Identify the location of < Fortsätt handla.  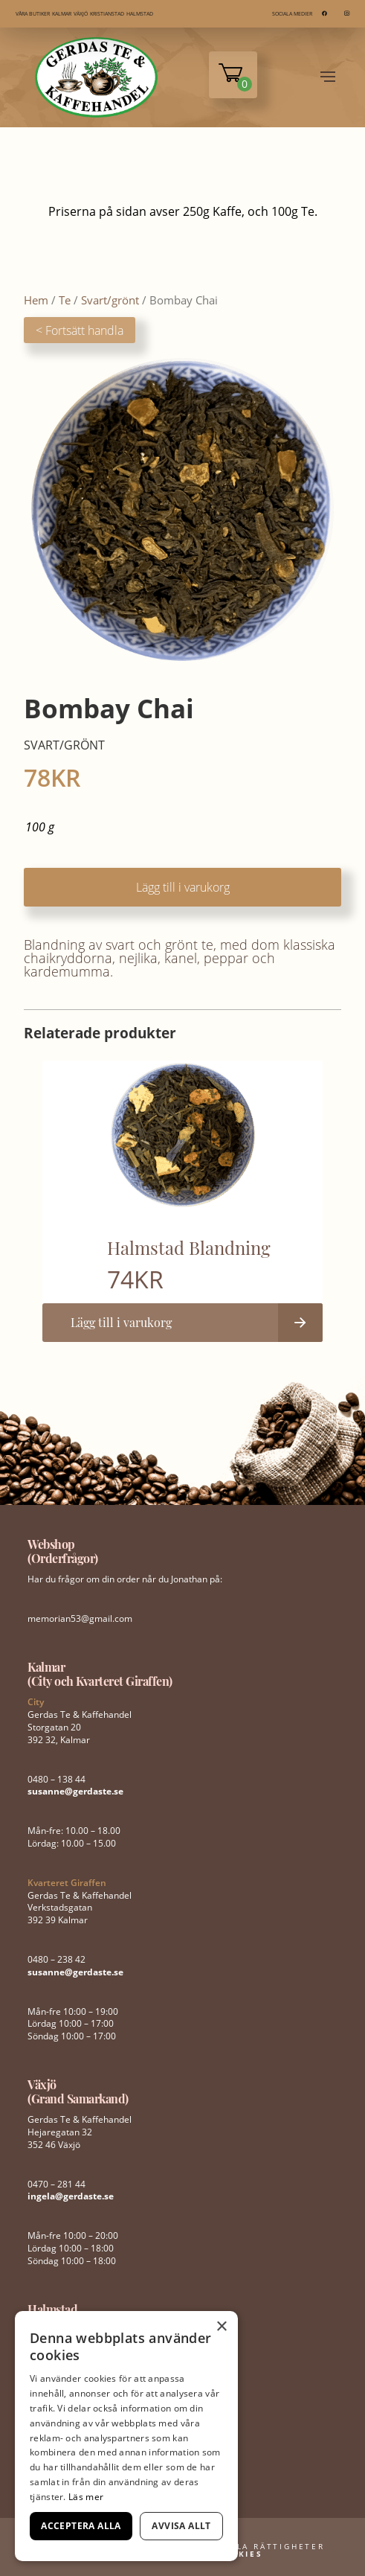
(79, 330).